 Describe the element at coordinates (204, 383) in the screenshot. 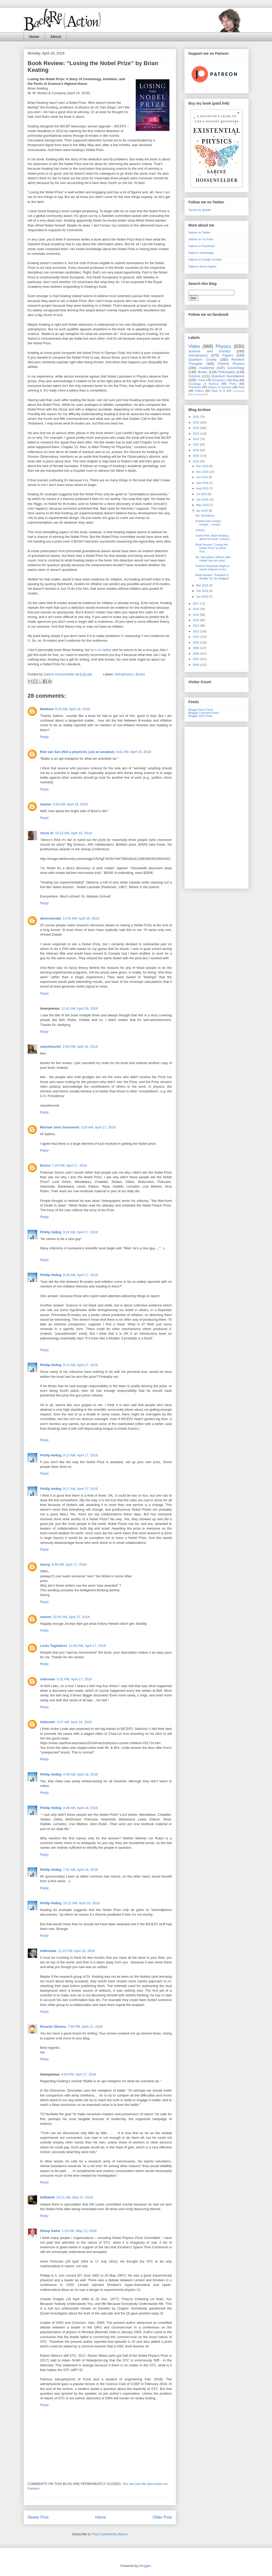

I see `Sociology of Science` at that location.